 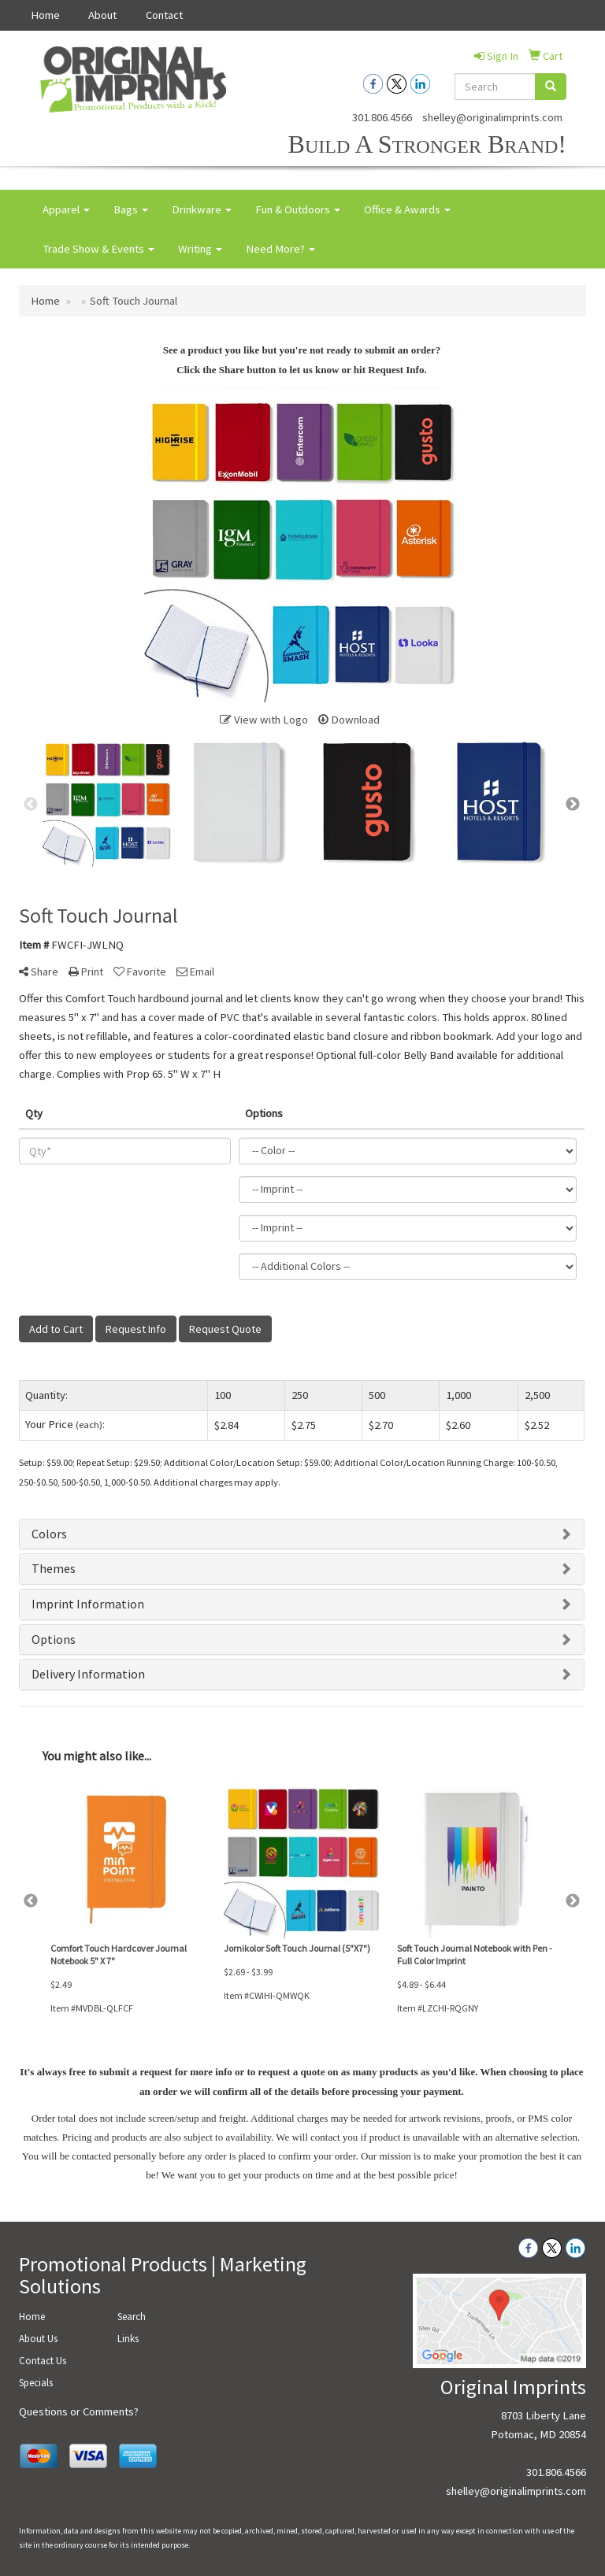 I want to click on Office & Awards, so click(x=407, y=209).